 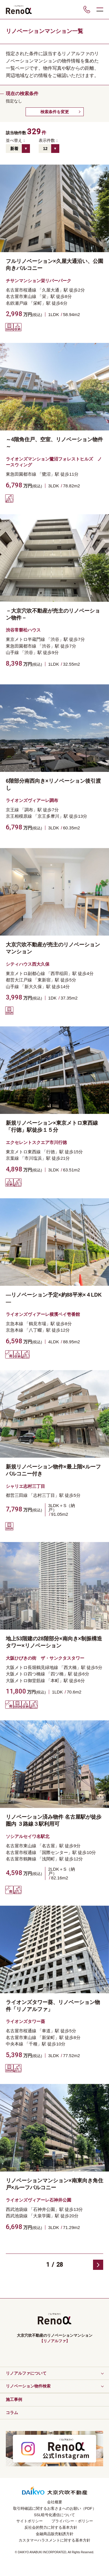 What do you see at coordinates (43, 1314) in the screenshot?
I see `ライオンズヴィアーレ横濱ベイ壱番館` at bounding box center [43, 1314].